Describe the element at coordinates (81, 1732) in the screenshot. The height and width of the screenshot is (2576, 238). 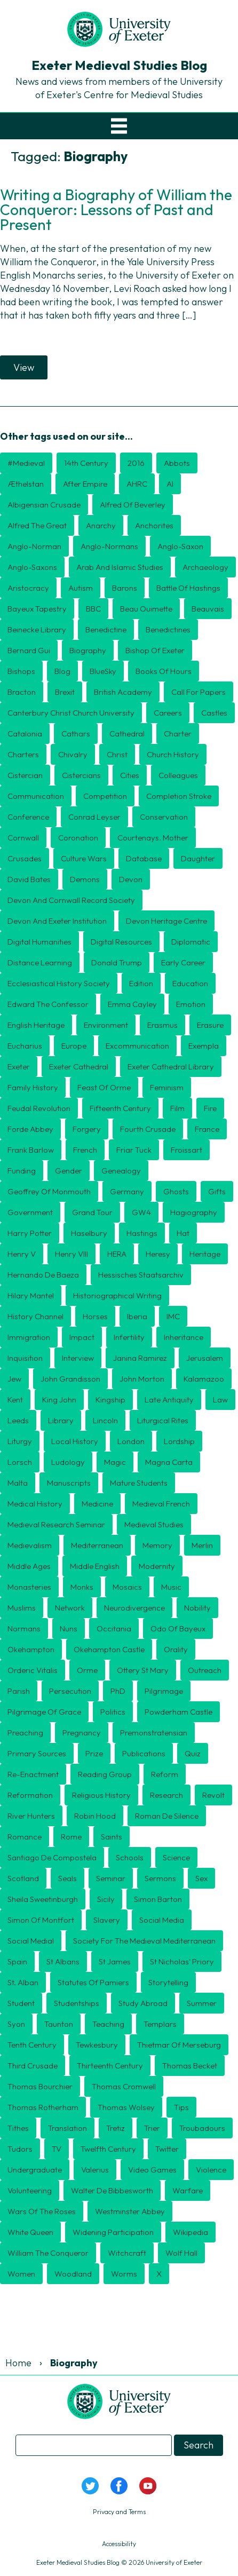
I see `Pregnancy` at that location.